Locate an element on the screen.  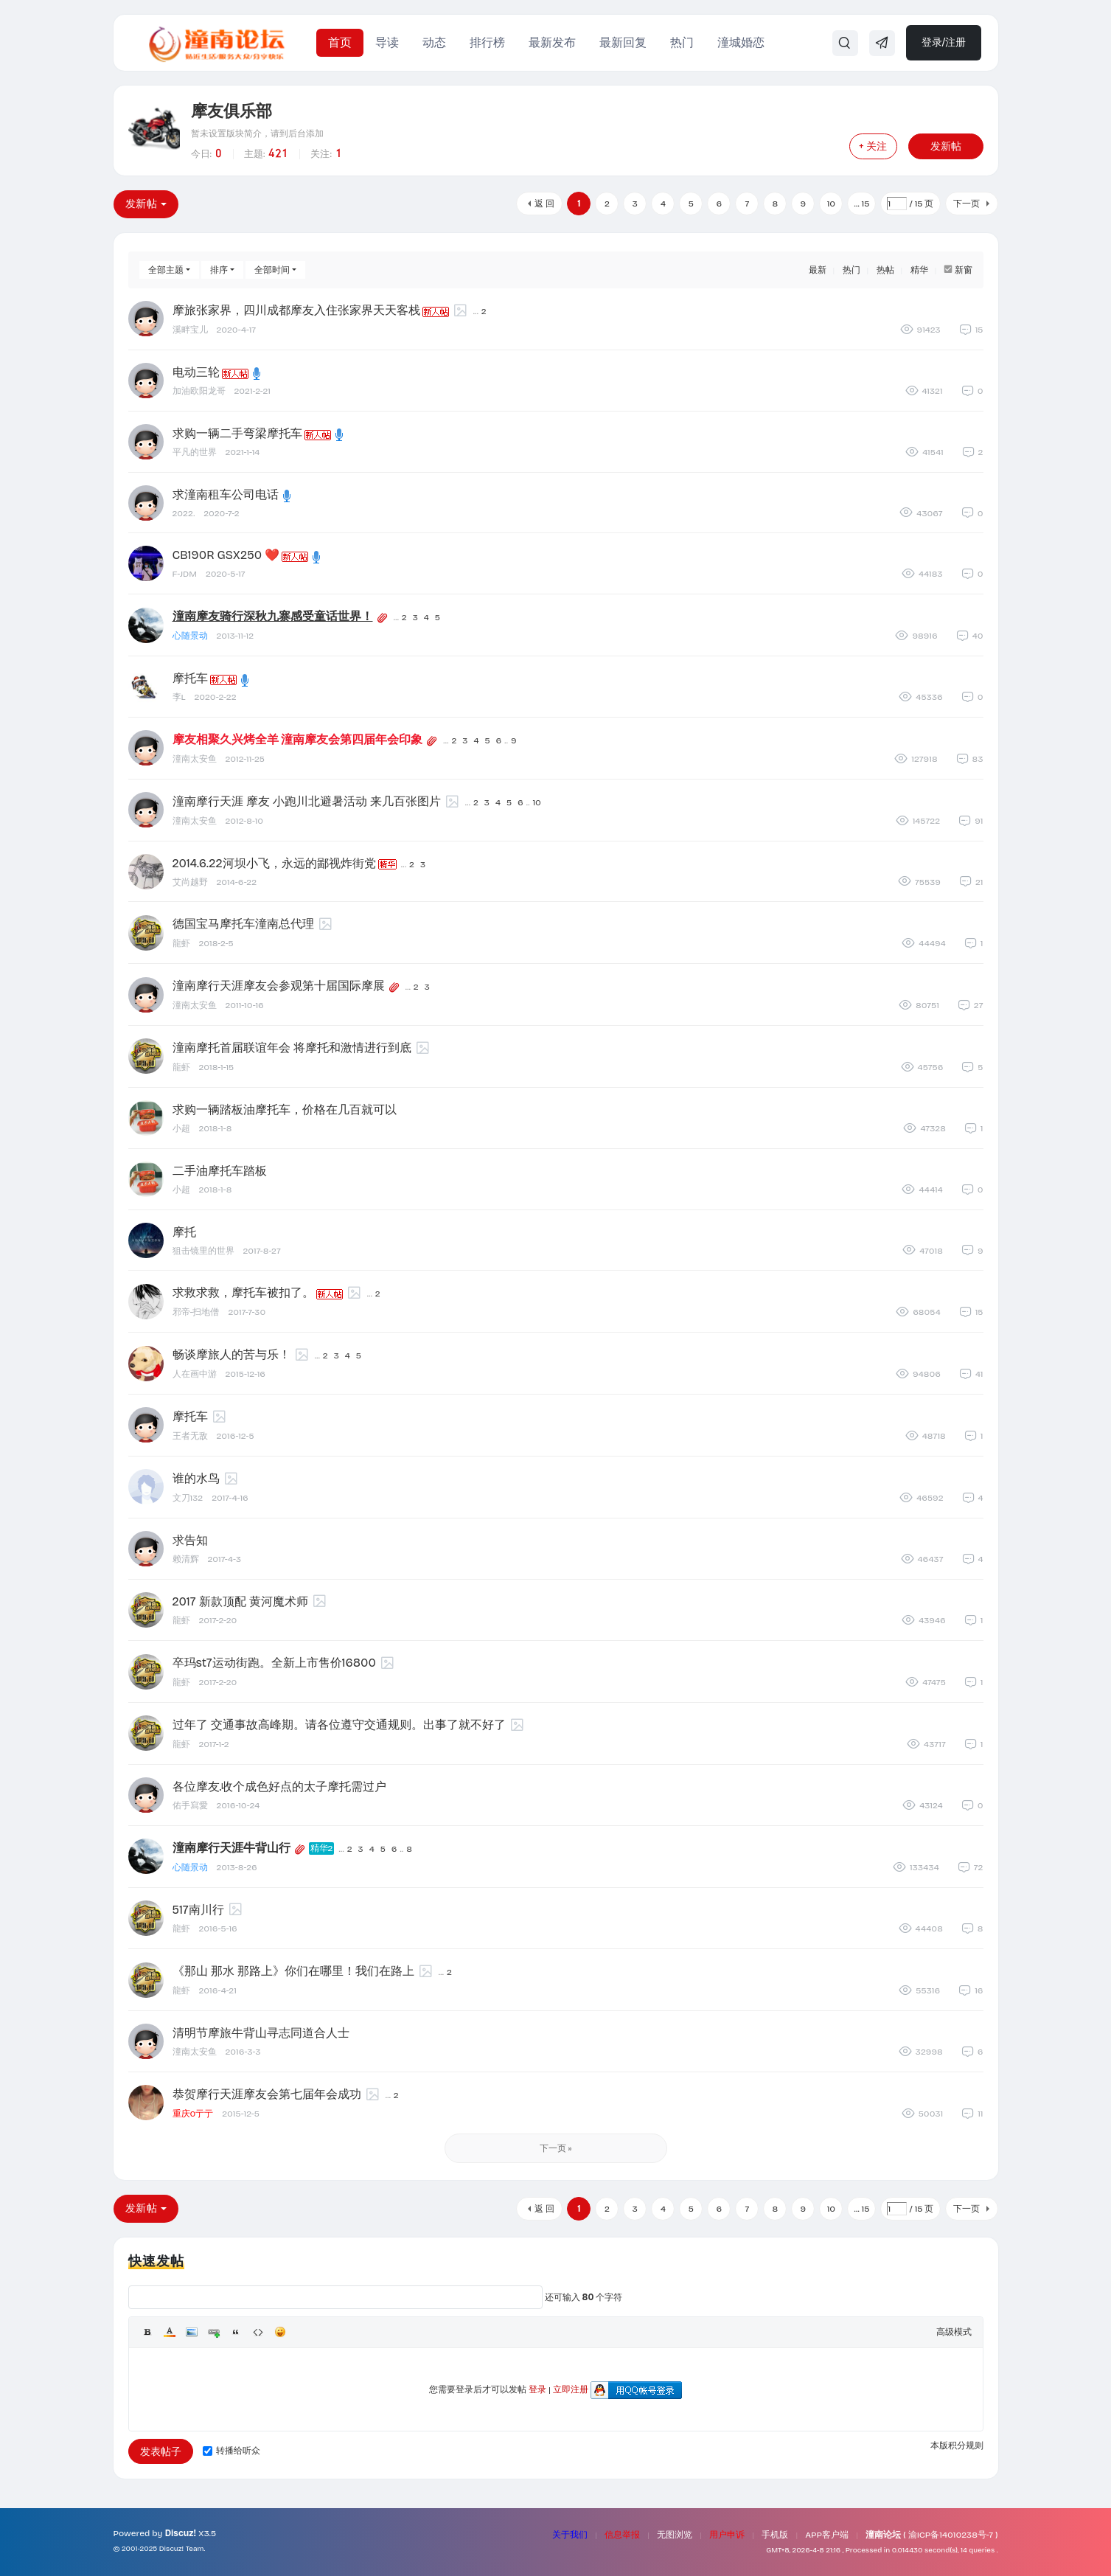
畅谈摩旅人的苦与乐！ is located at coordinates (231, 1354).